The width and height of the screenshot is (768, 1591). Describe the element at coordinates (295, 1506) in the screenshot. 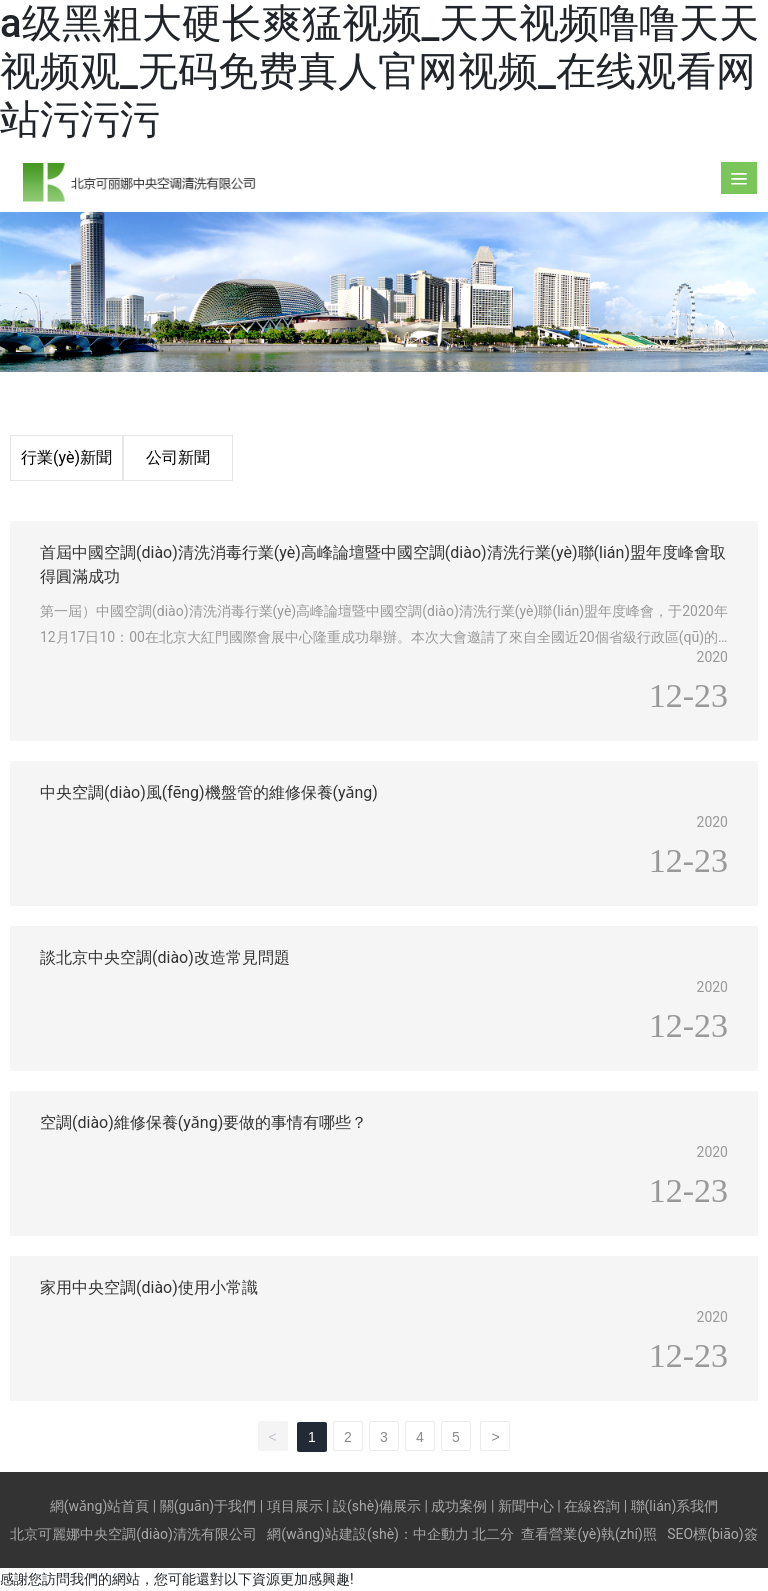

I see `項目展示` at that location.